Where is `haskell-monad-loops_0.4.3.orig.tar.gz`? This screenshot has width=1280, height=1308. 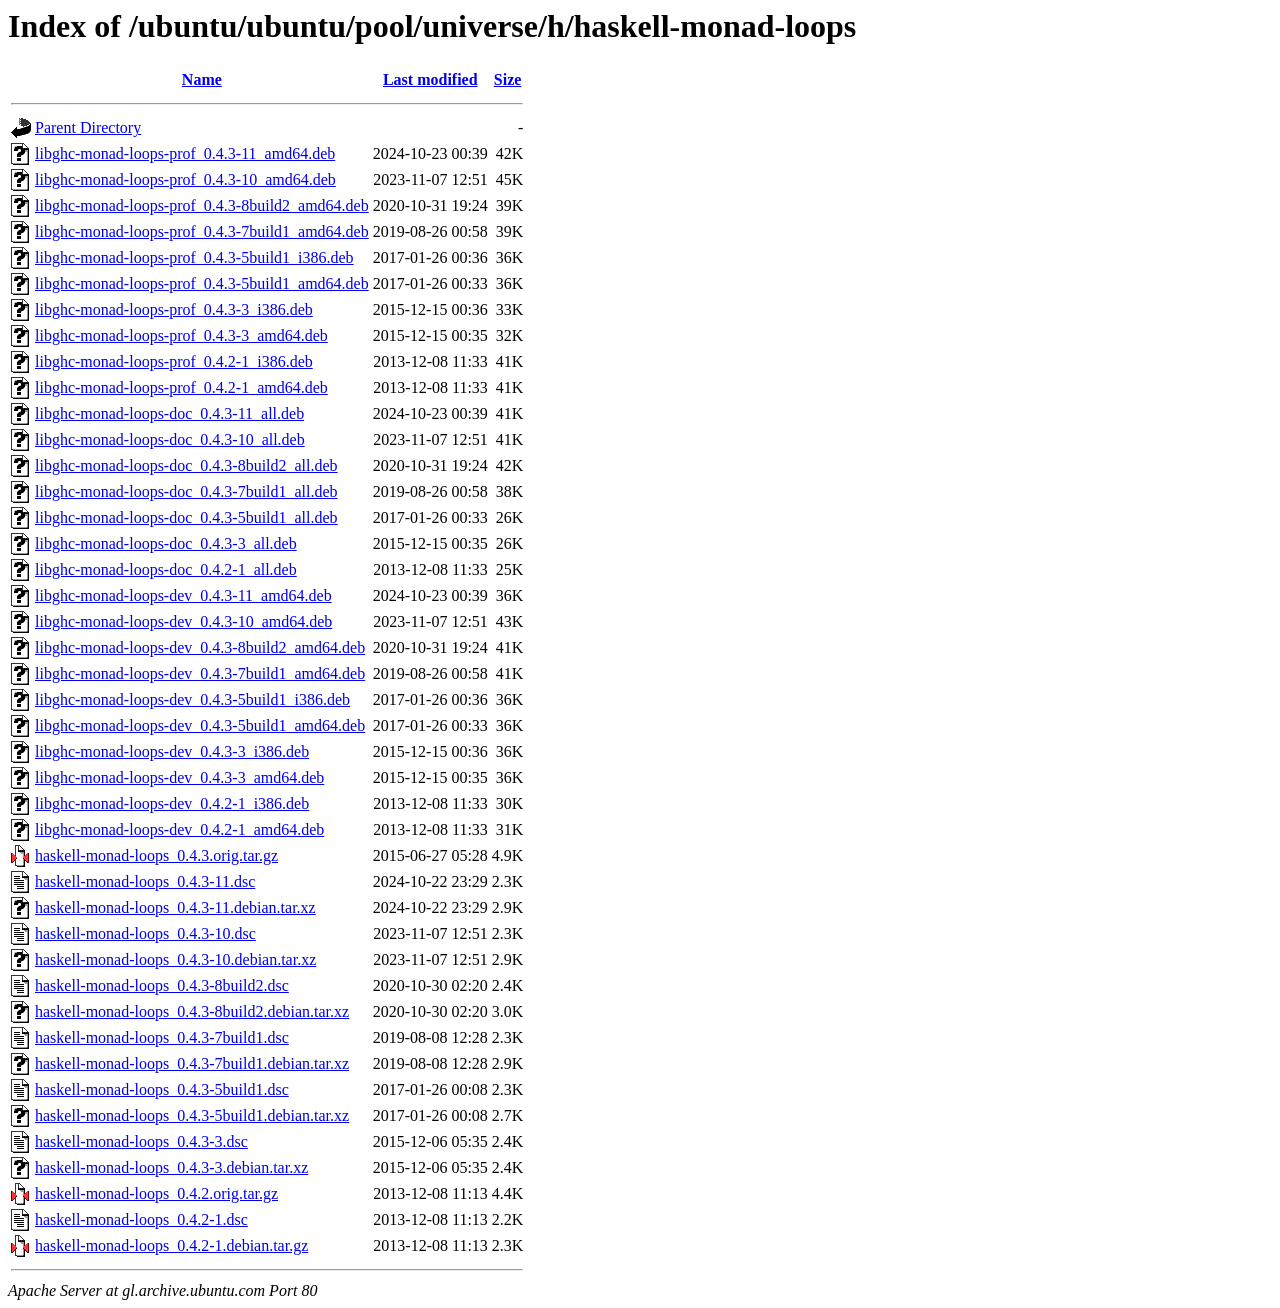 haskell-monad-loops_0.4.3.orig.tar.gz is located at coordinates (156, 855).